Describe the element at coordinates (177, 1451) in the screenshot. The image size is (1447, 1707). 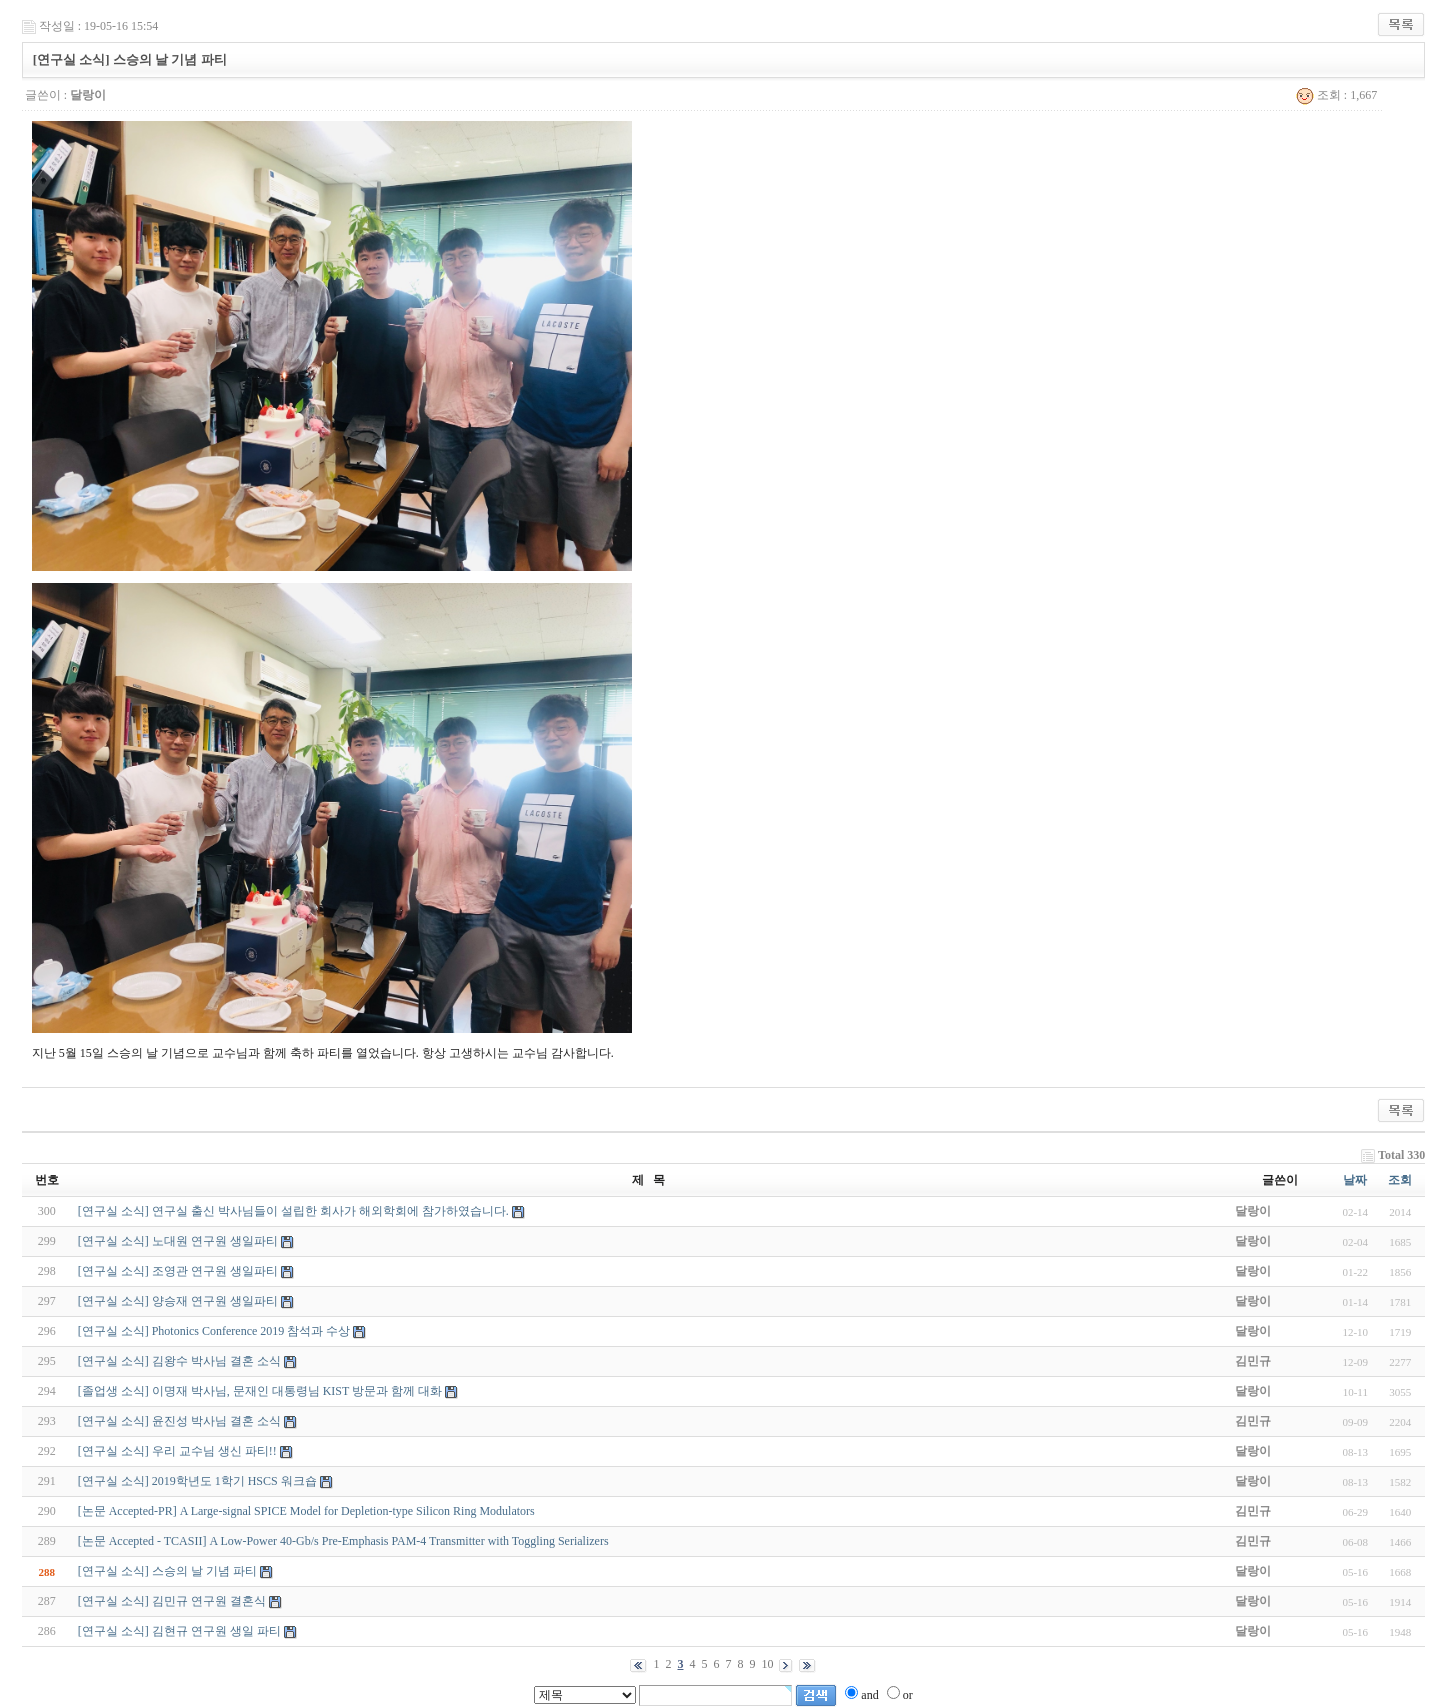
I see `[연구실 소식] 우리 교수님 생신 파티!!` at that location.